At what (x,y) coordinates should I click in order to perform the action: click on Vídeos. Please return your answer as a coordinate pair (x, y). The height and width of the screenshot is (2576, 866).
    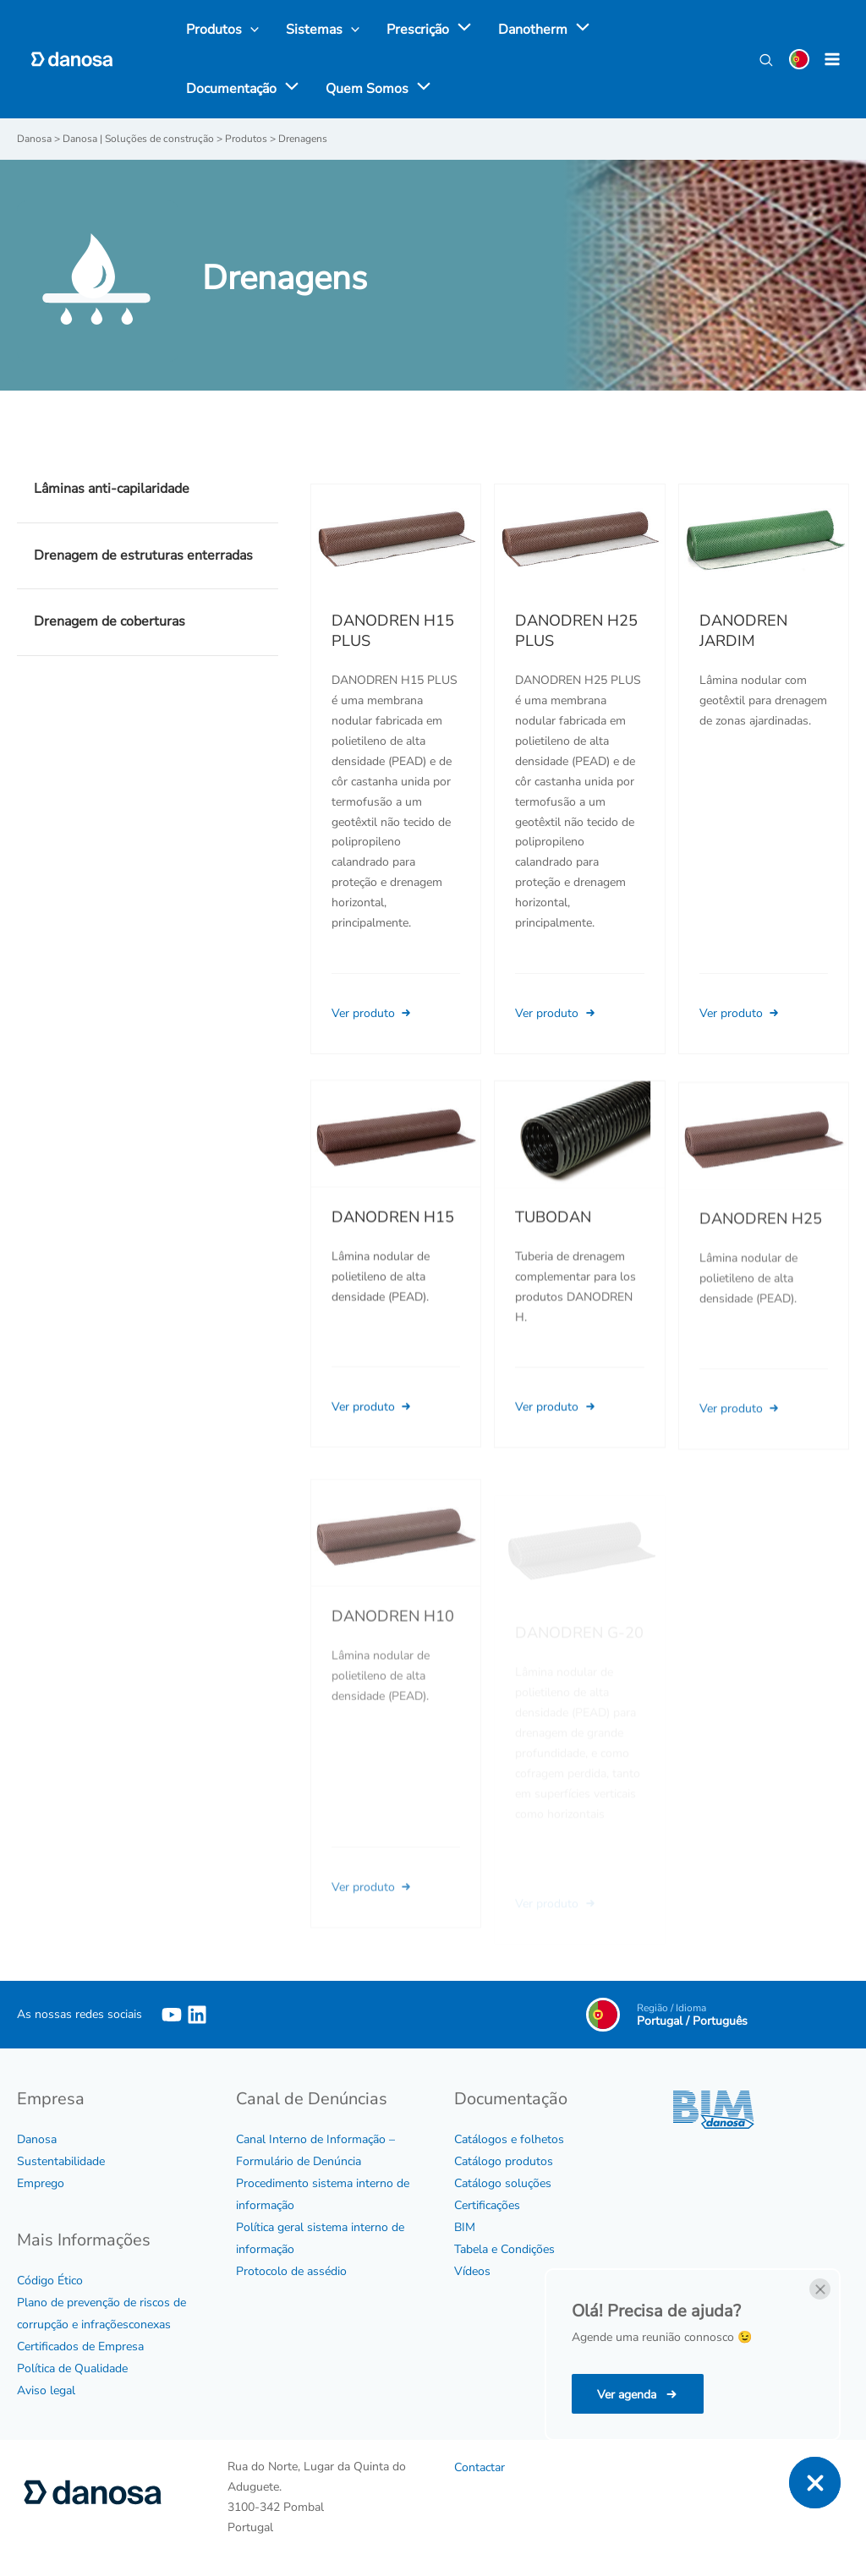
    Looking at the image, I should click on (472, 2271).